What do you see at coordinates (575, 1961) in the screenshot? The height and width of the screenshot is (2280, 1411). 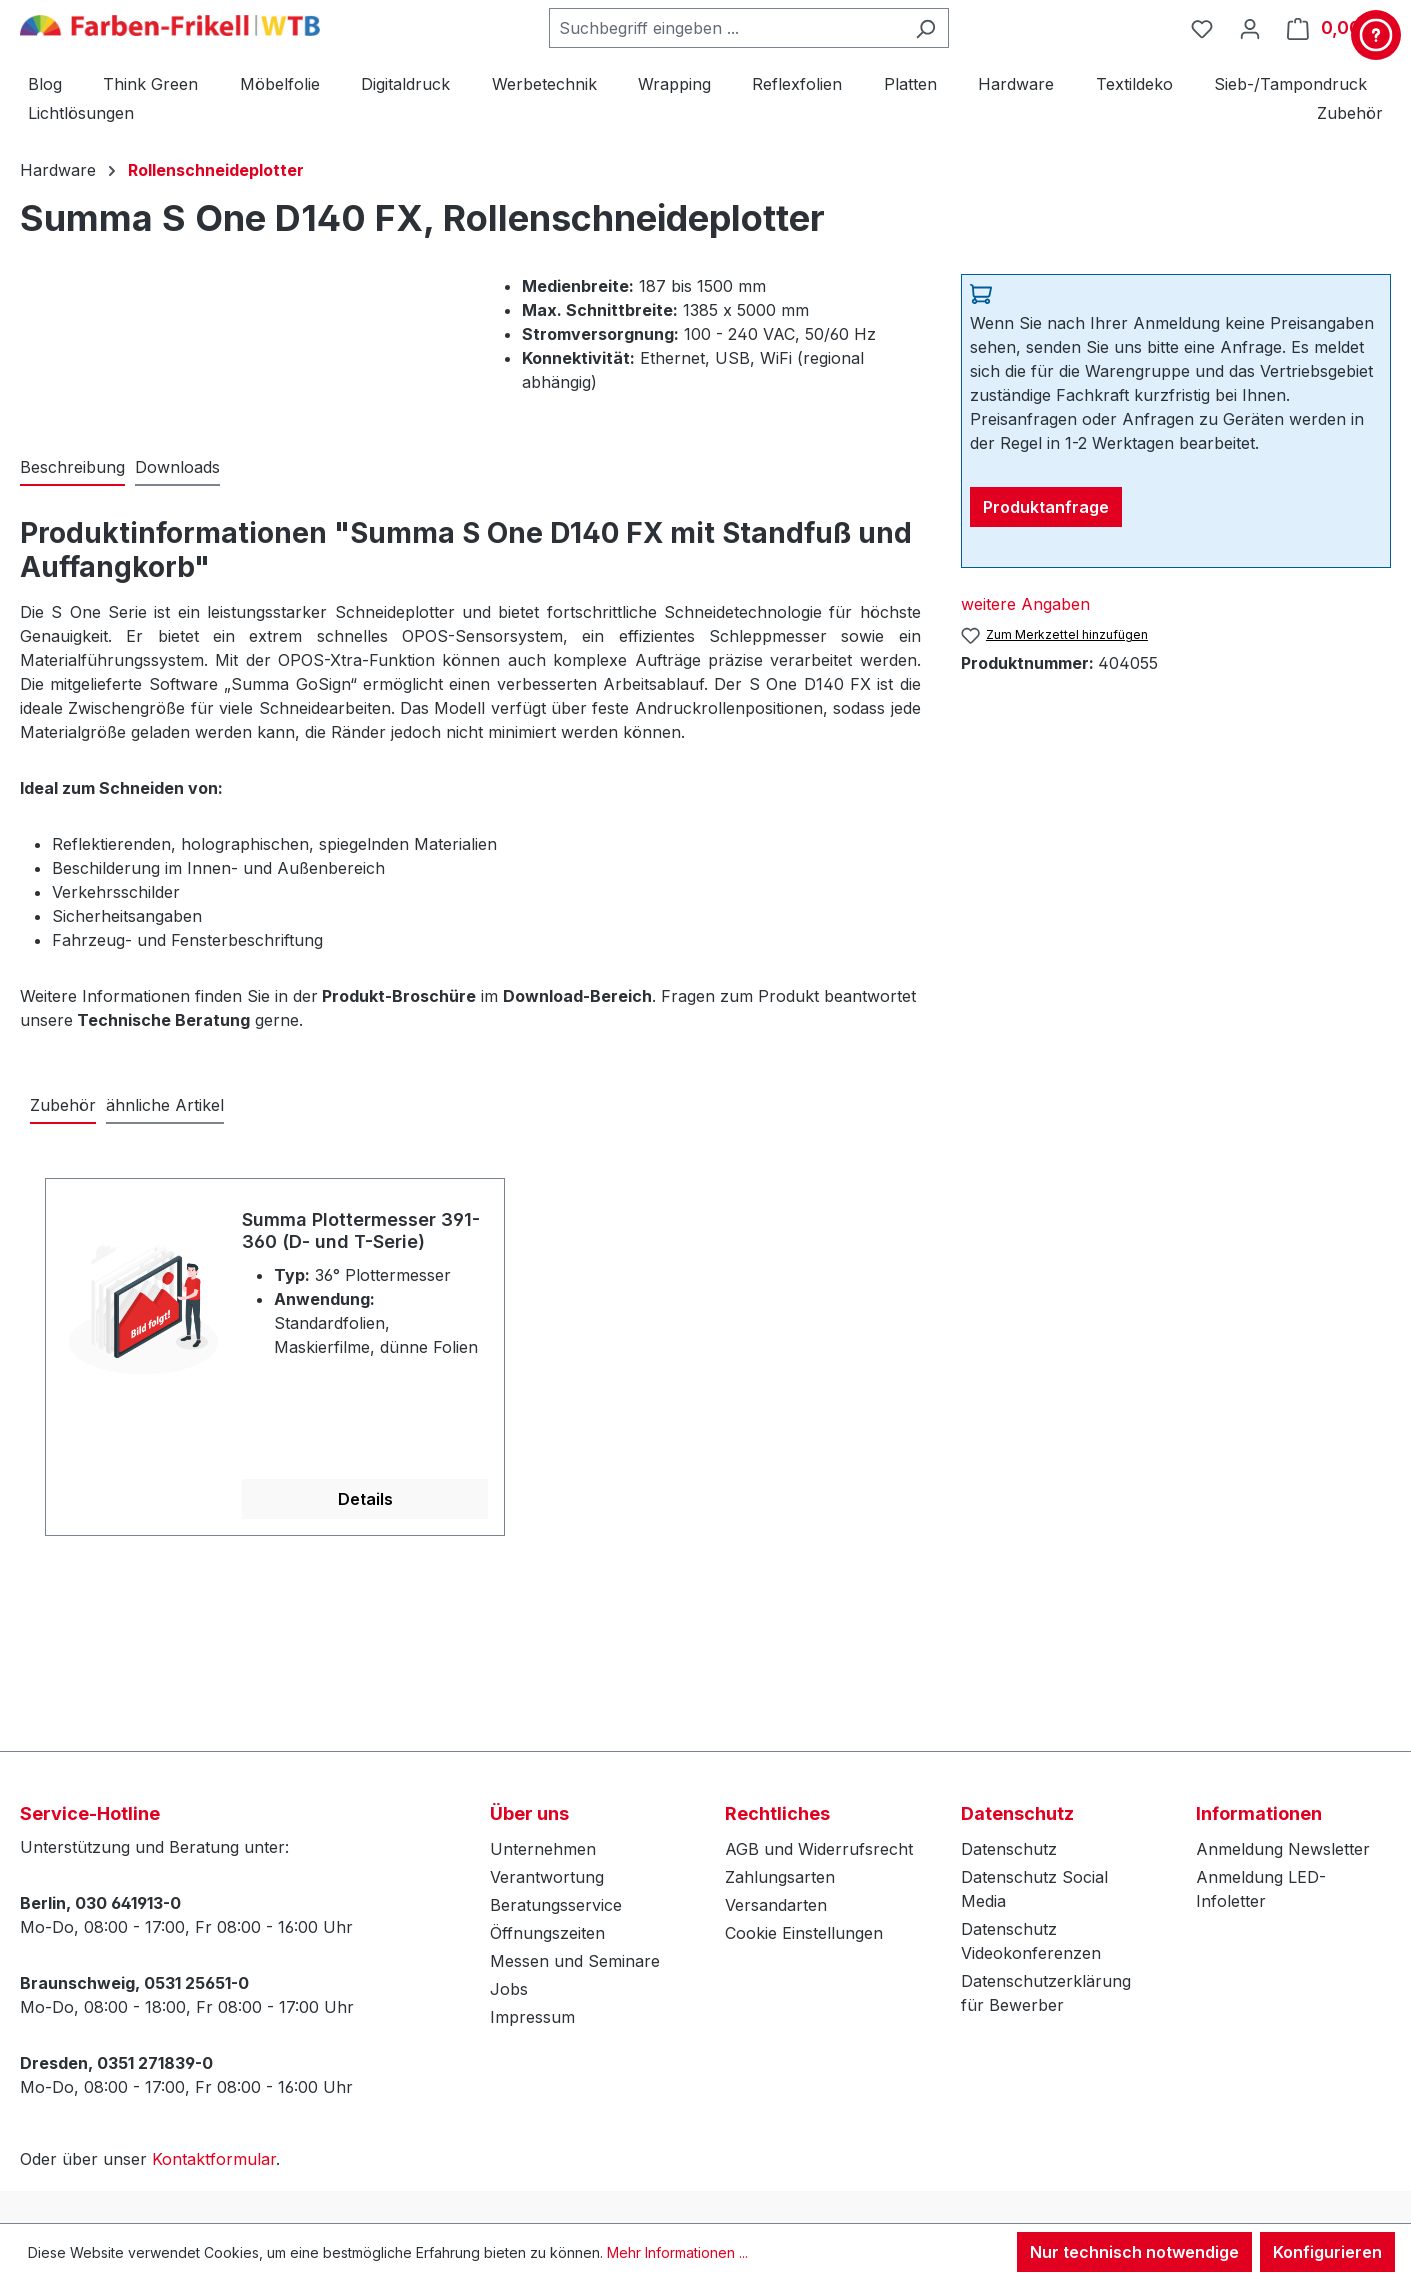 I see `Messen und Seminare` at bounding box center [575, 1961].